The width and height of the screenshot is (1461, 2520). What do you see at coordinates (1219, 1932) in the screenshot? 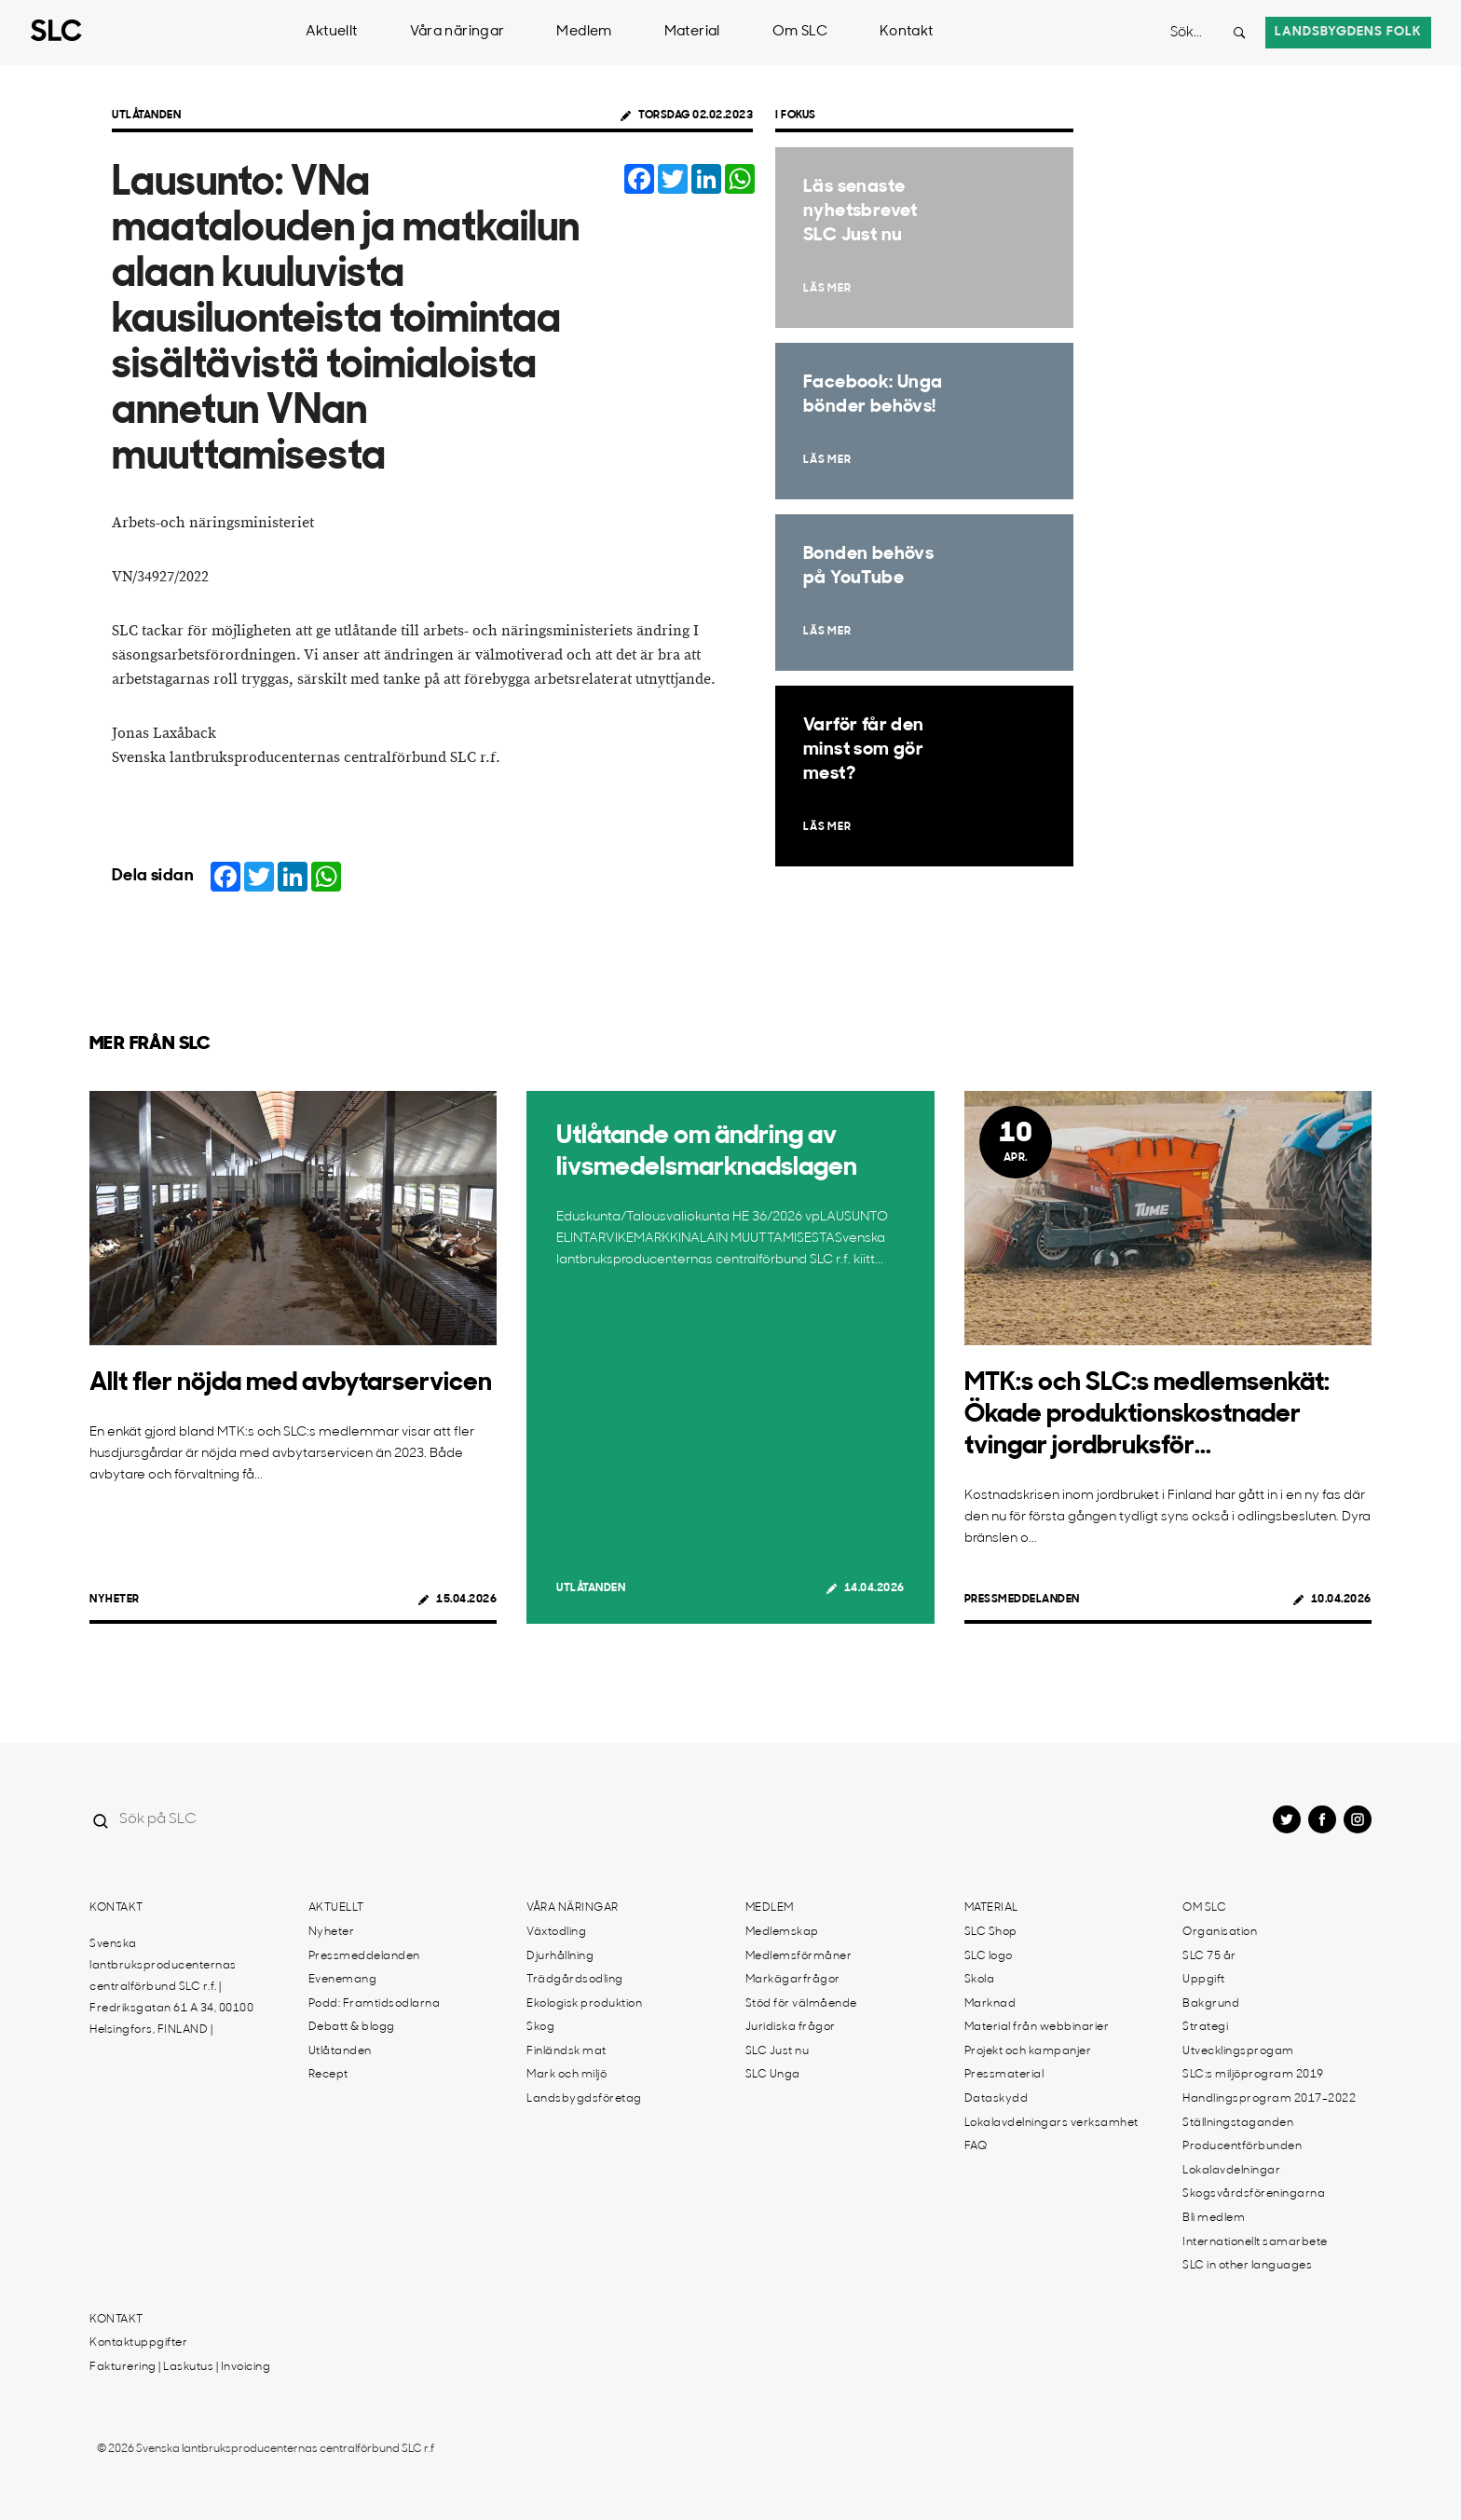
I see `Organisation` at bounding box center [1219, 1932].